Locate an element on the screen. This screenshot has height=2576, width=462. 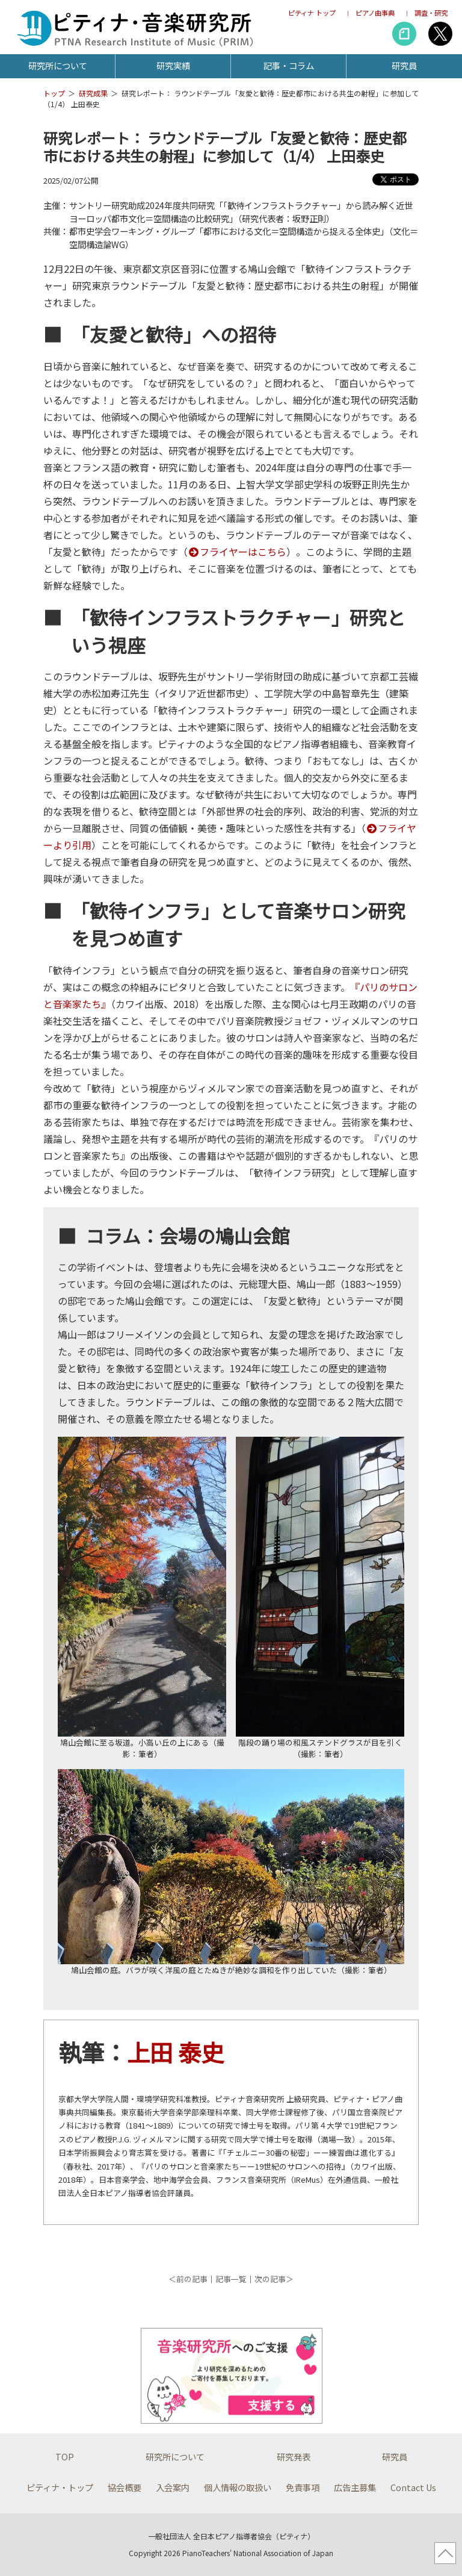
個人情報の取扱い is located at coordinates (237, 2487).